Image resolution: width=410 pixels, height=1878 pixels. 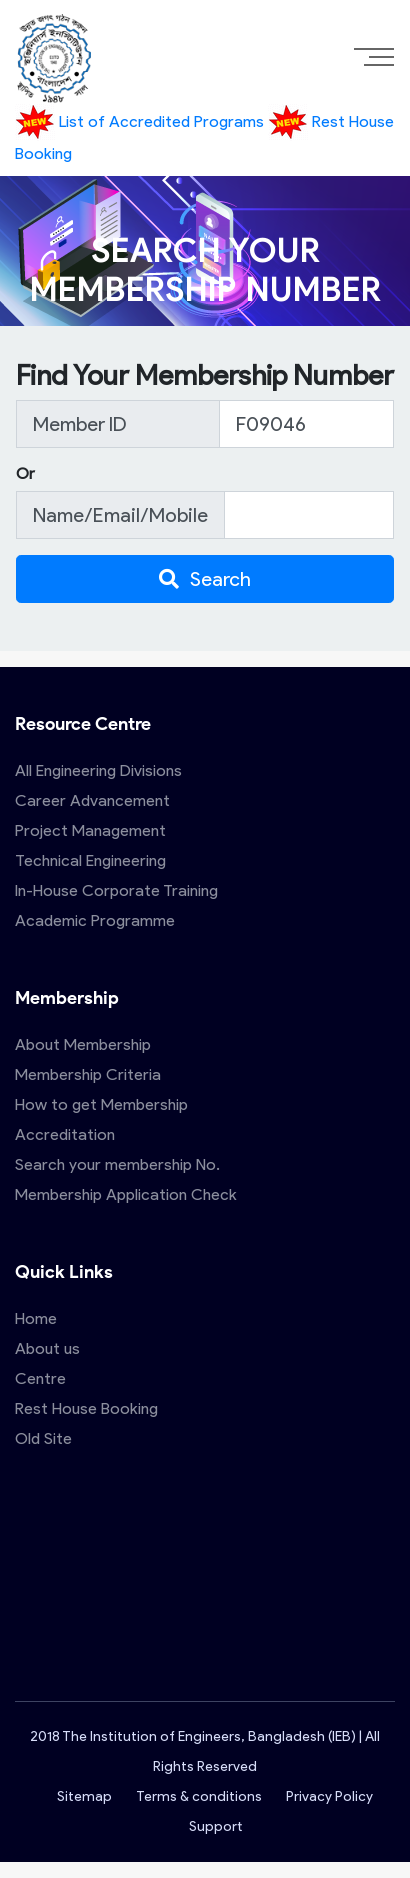 What do you see at coordinates (83, 1044) in the screenshot?
I see `About Membership` at bounding box center [83, 1044].